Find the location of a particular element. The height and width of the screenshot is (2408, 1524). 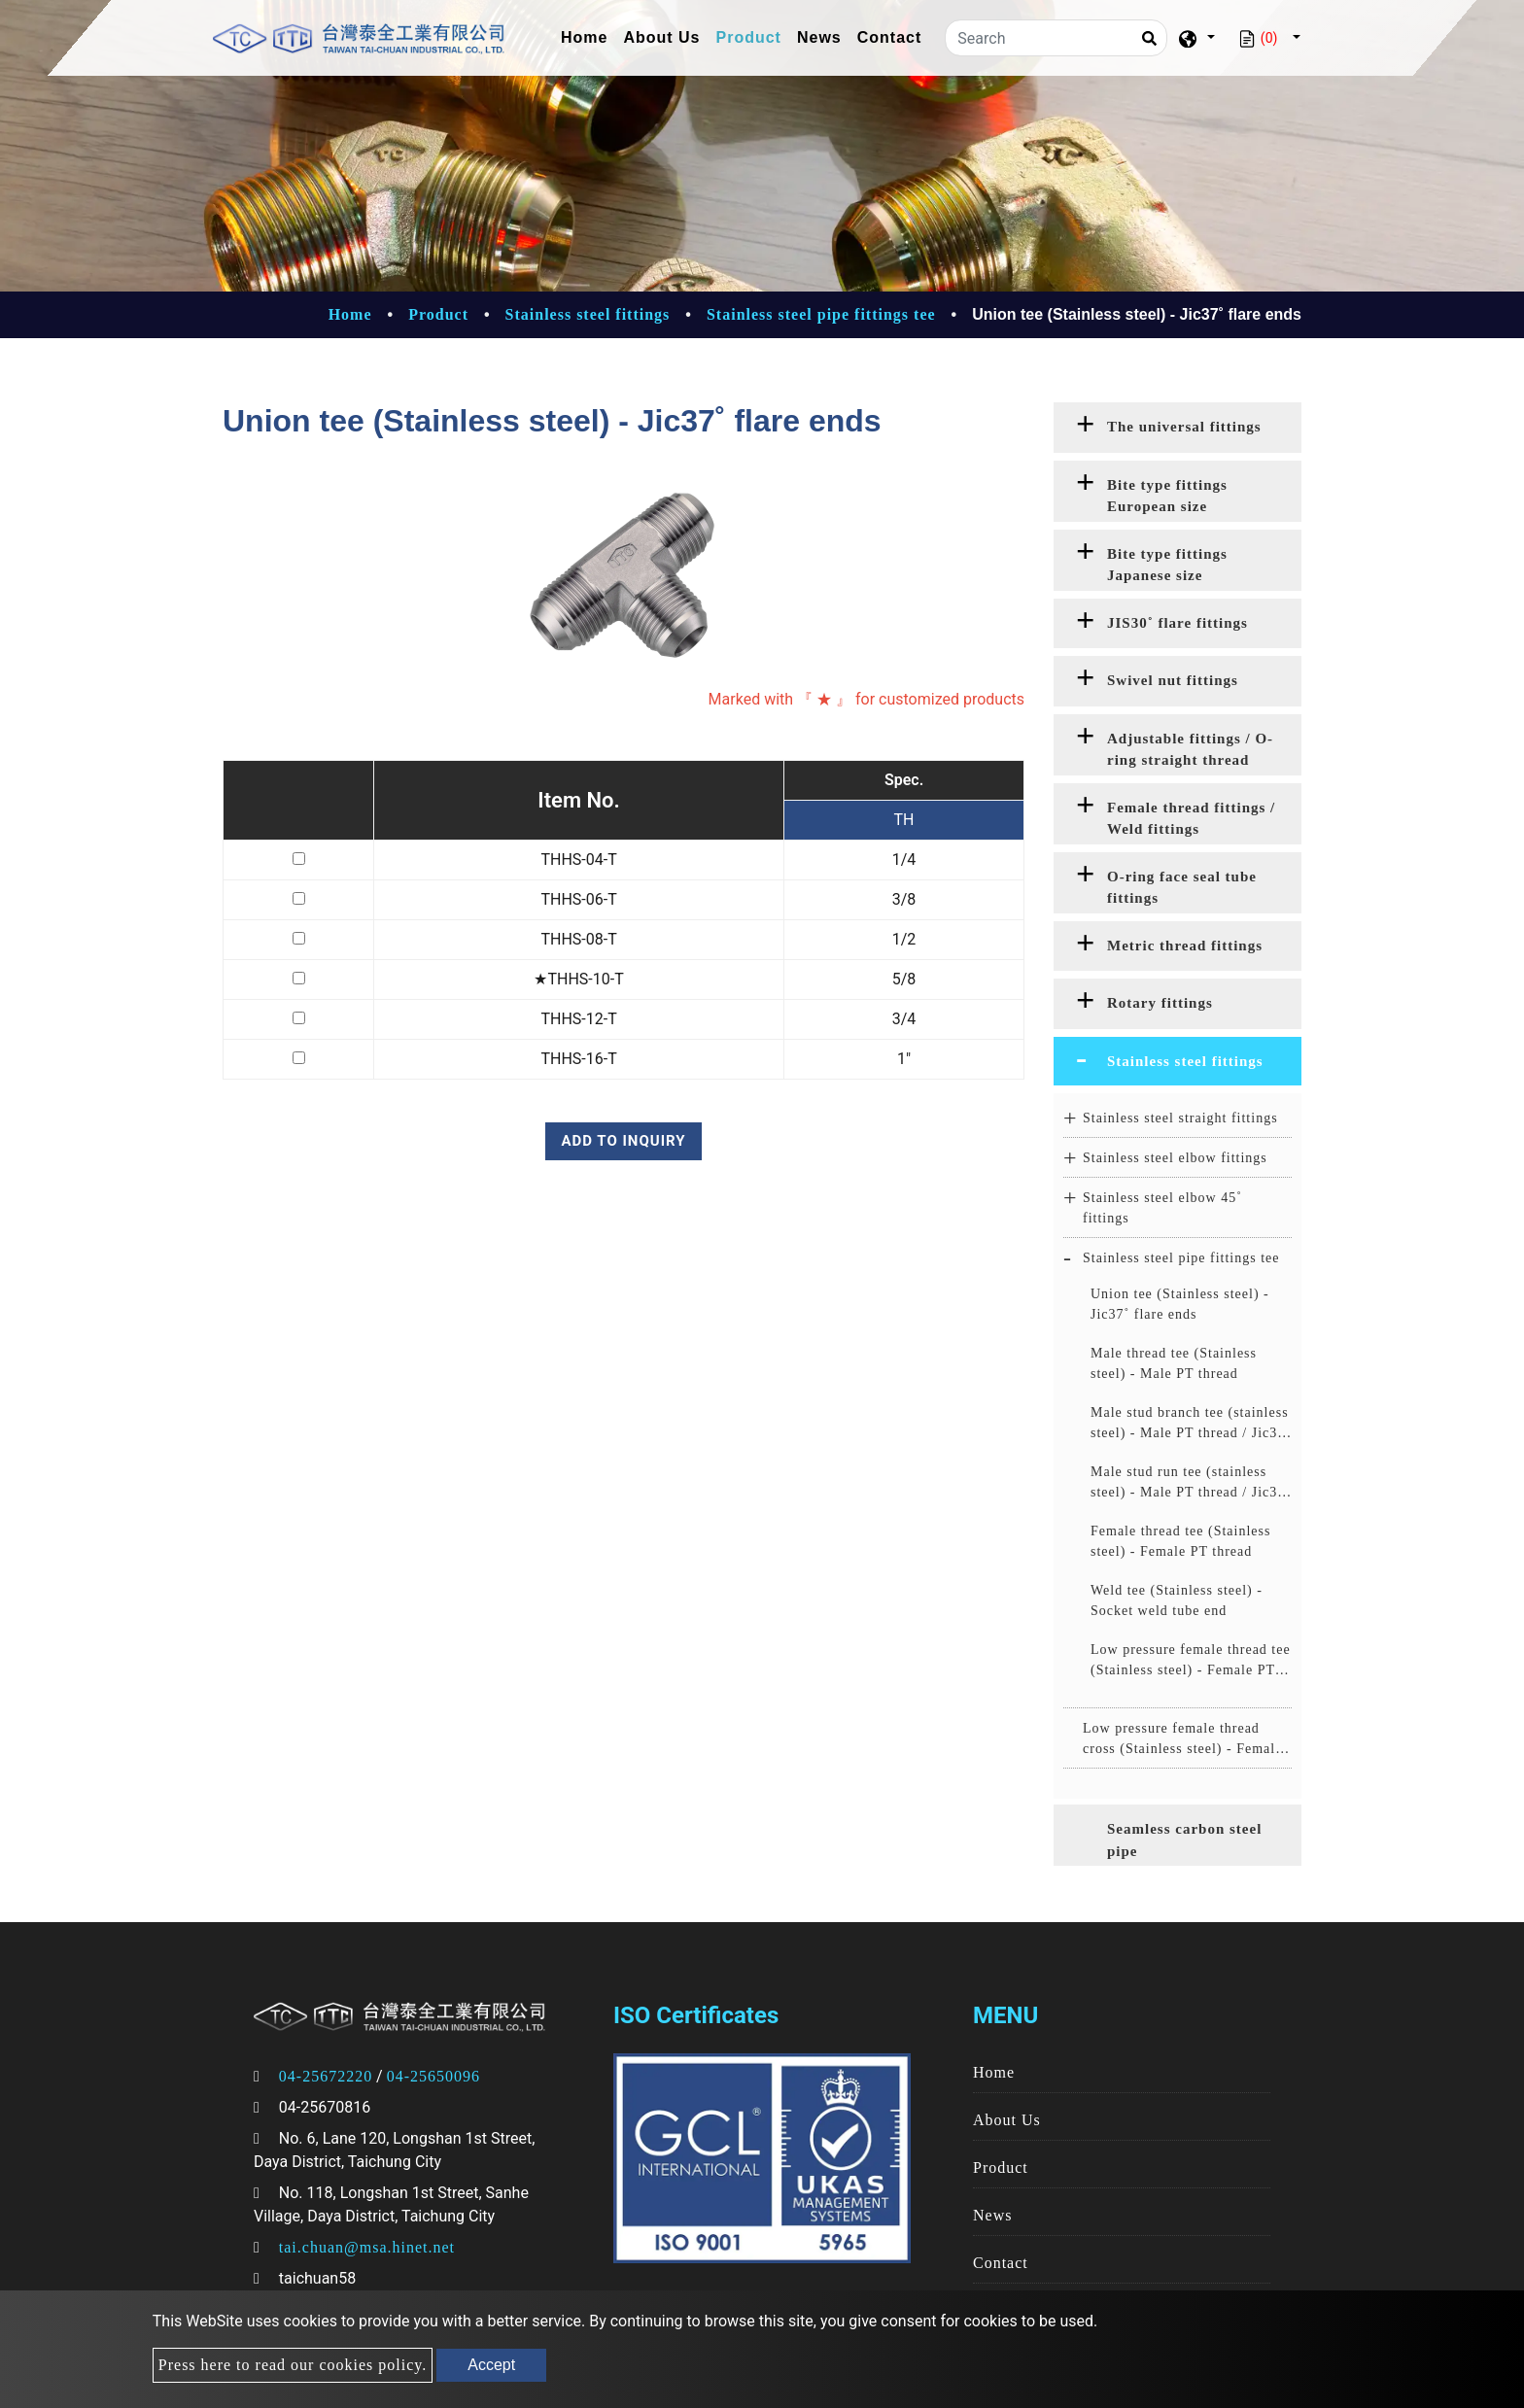

O-ring face seal tube fittings [button] is located at coordinates (1182, 888).